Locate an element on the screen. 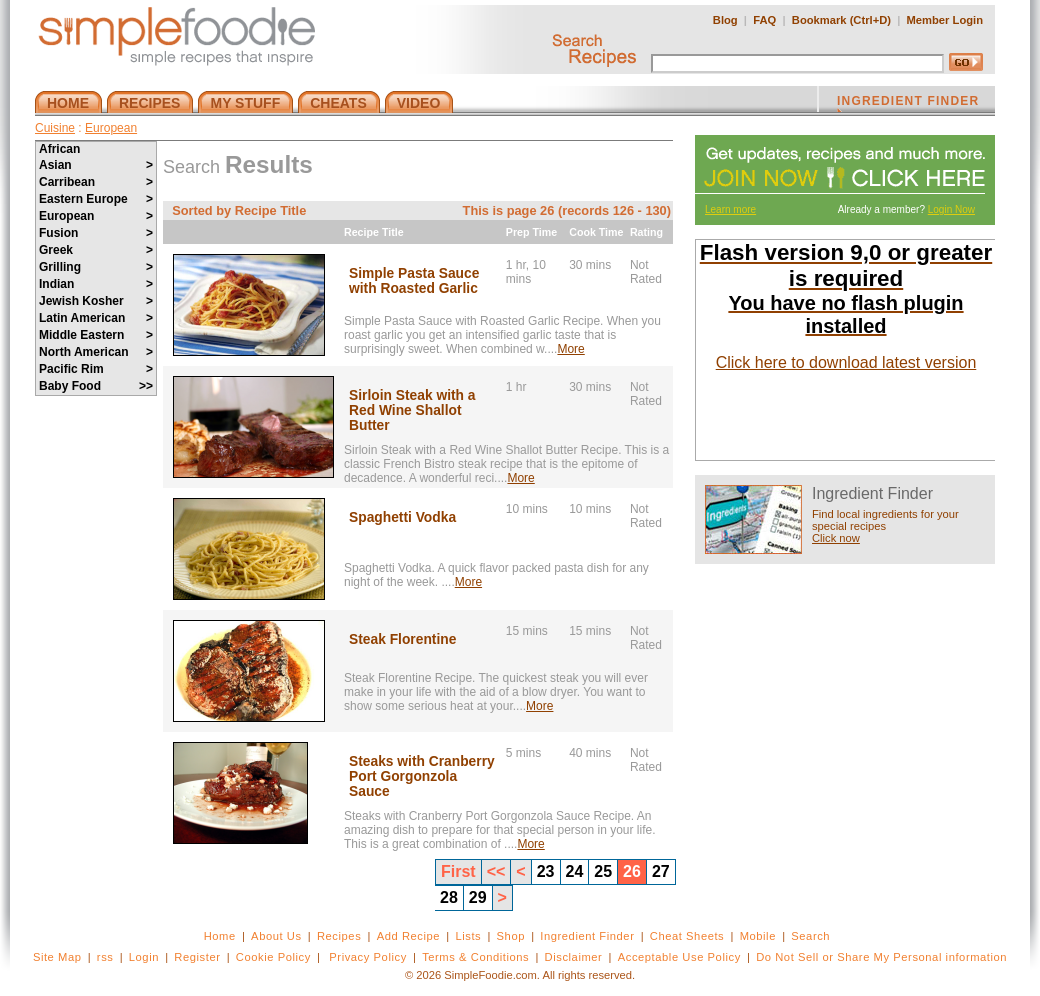 The height and width of the screenshot is (996, 1040). Pacific Rim is located at coordinates (96, 369).